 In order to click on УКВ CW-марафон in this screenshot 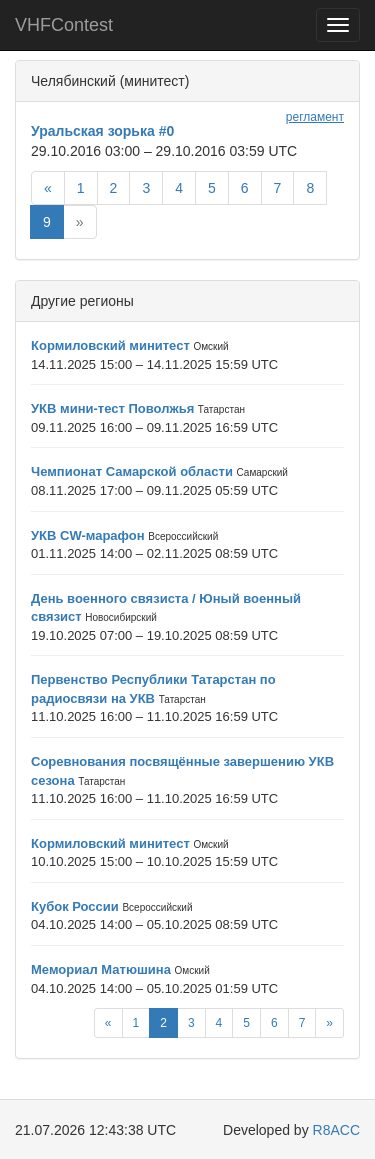, I will do `click(88, 535)`.